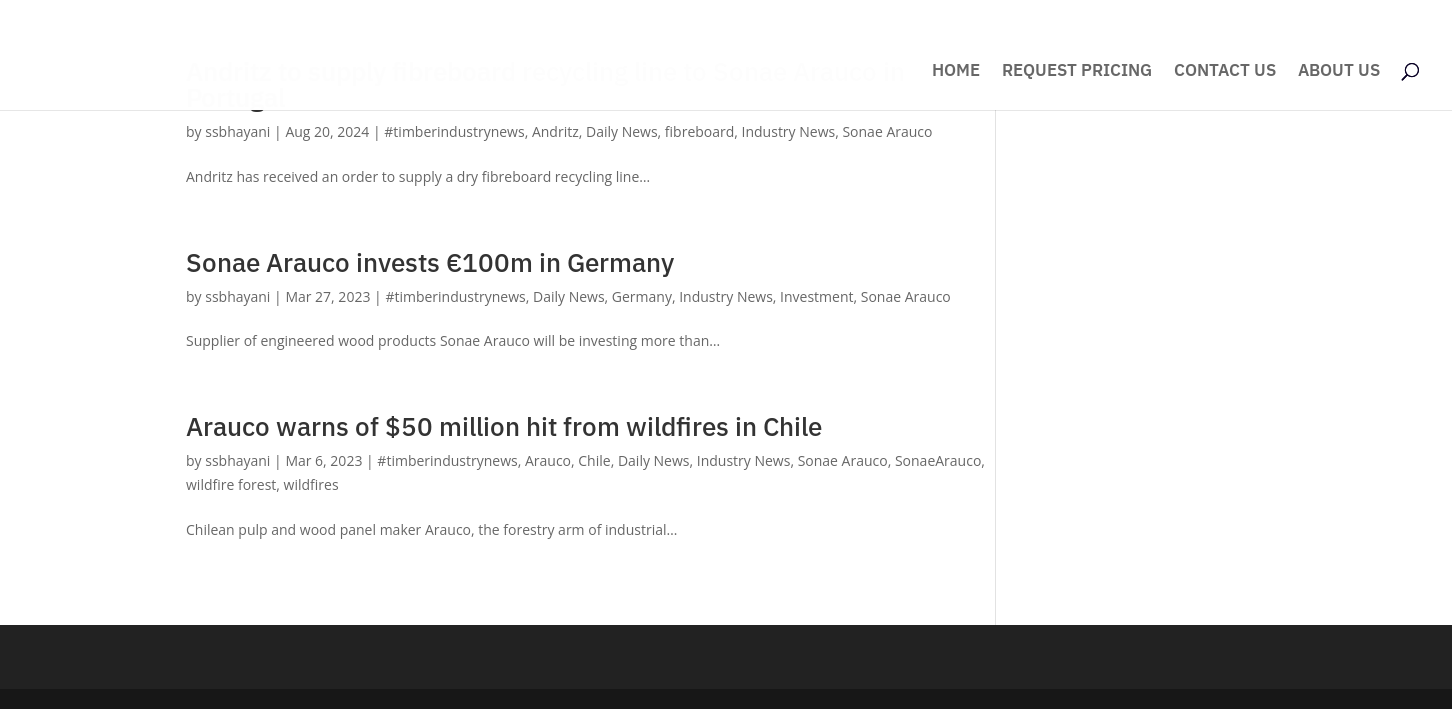  Describe the element at coordinates (311, 484) in the screenshot. I see `wildfires` at that location.